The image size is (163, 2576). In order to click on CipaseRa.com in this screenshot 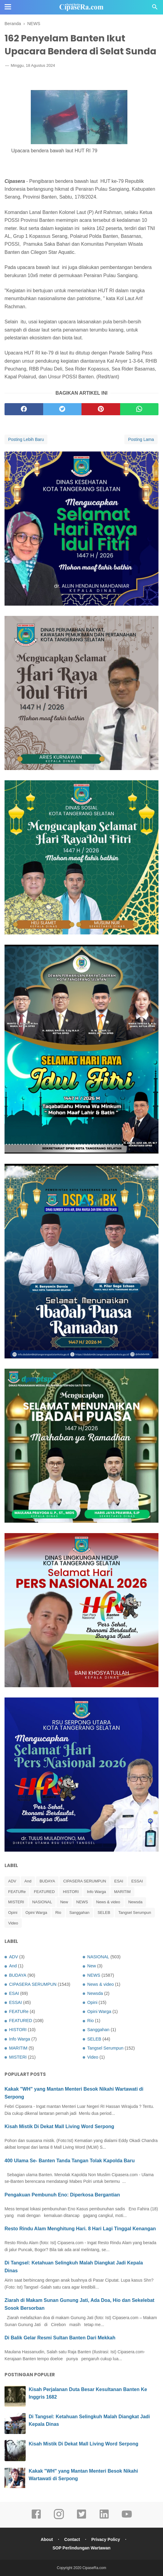, I will do `click(94, 2568)`.